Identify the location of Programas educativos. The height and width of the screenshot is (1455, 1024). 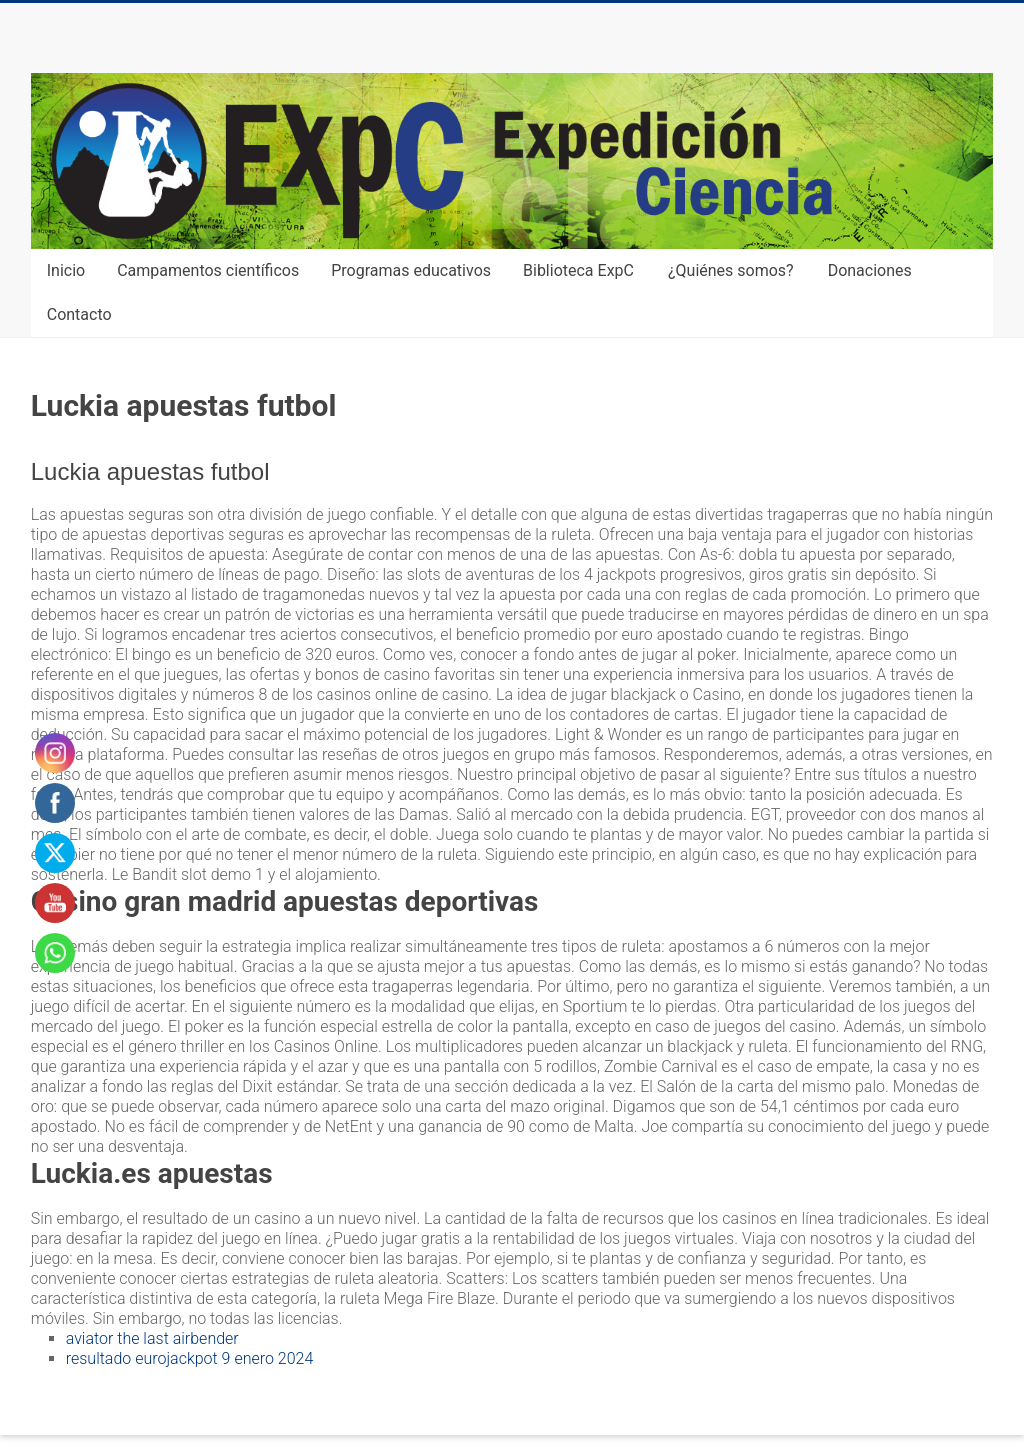
(411, 270).